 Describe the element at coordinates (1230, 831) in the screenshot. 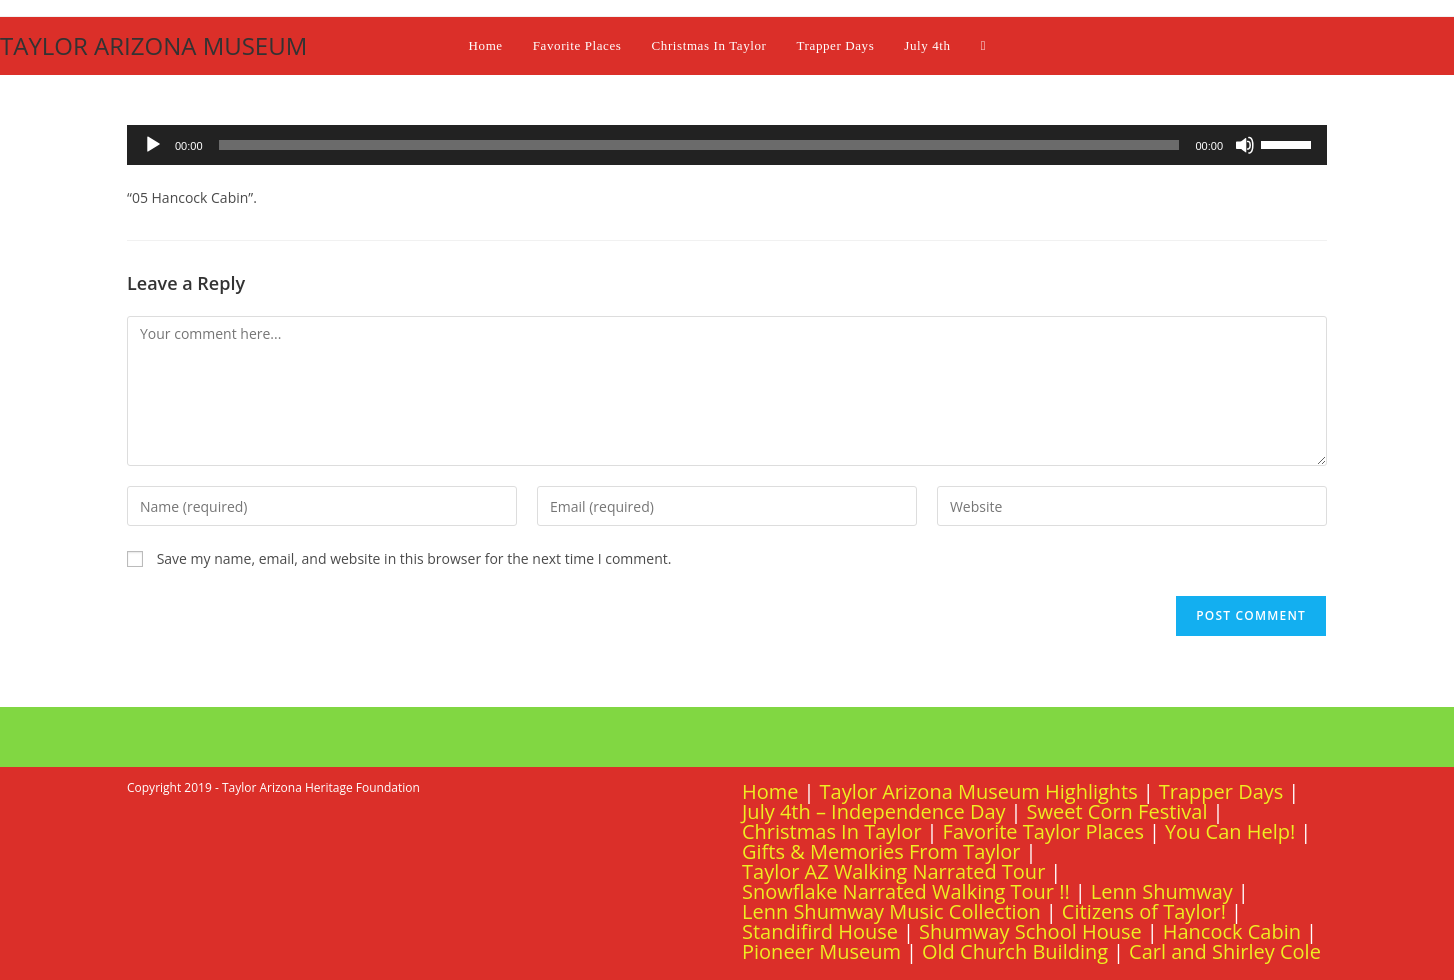

I see `You Can Help!` at that location.